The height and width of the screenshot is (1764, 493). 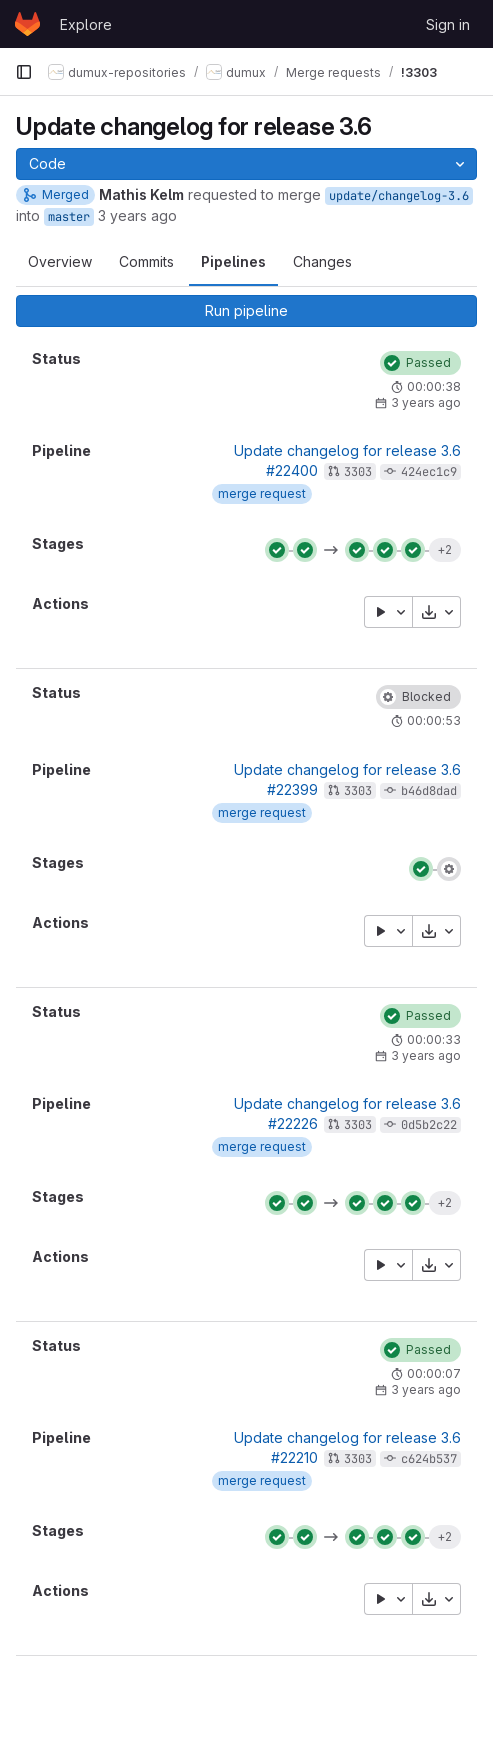 I want to click on c624b537, so click(x=429, y=1459).